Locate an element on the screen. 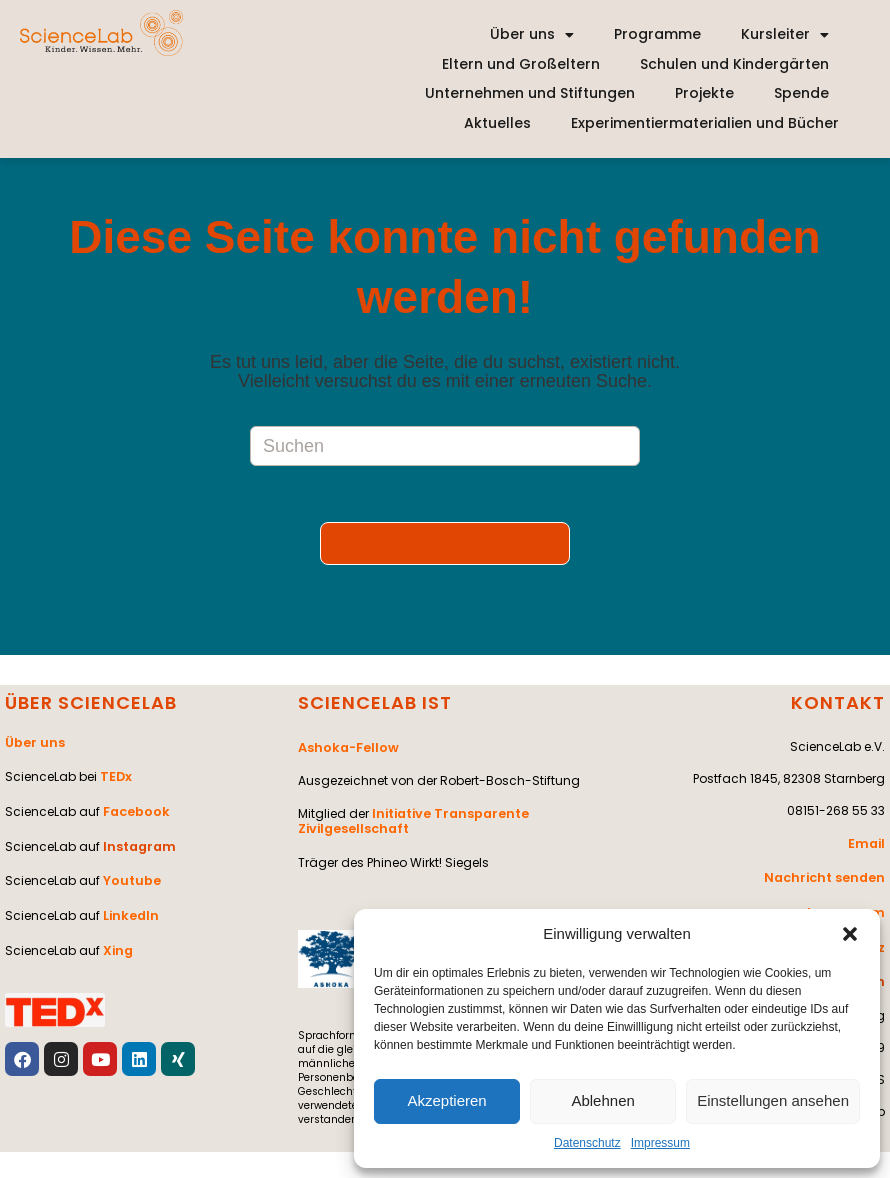  Kursleiter is located at coordinates (785, 35).